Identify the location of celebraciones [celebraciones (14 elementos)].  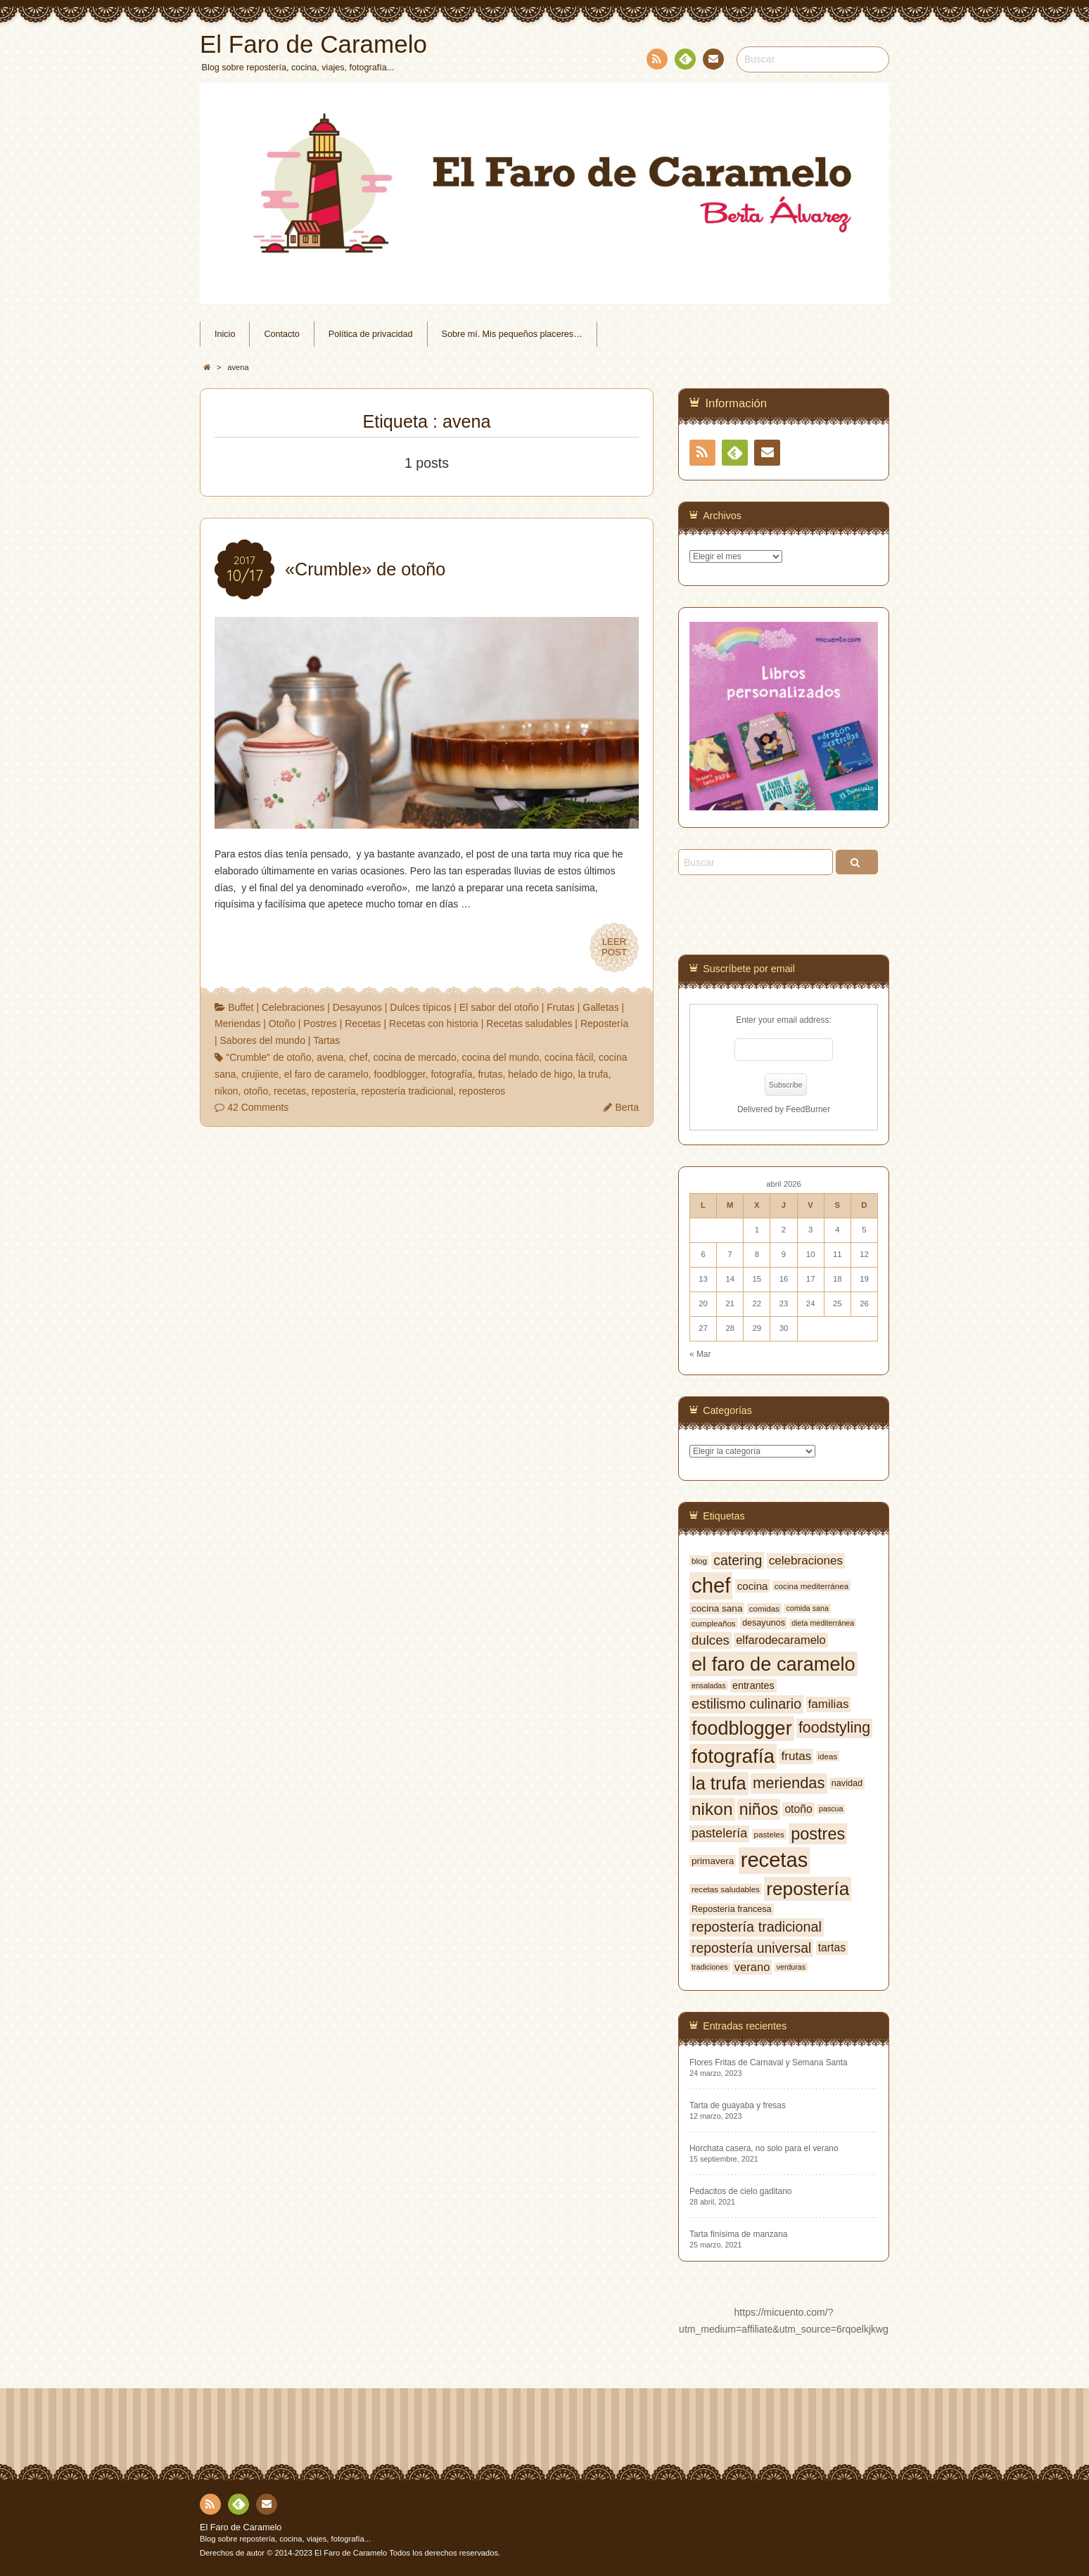
(806, 1560).